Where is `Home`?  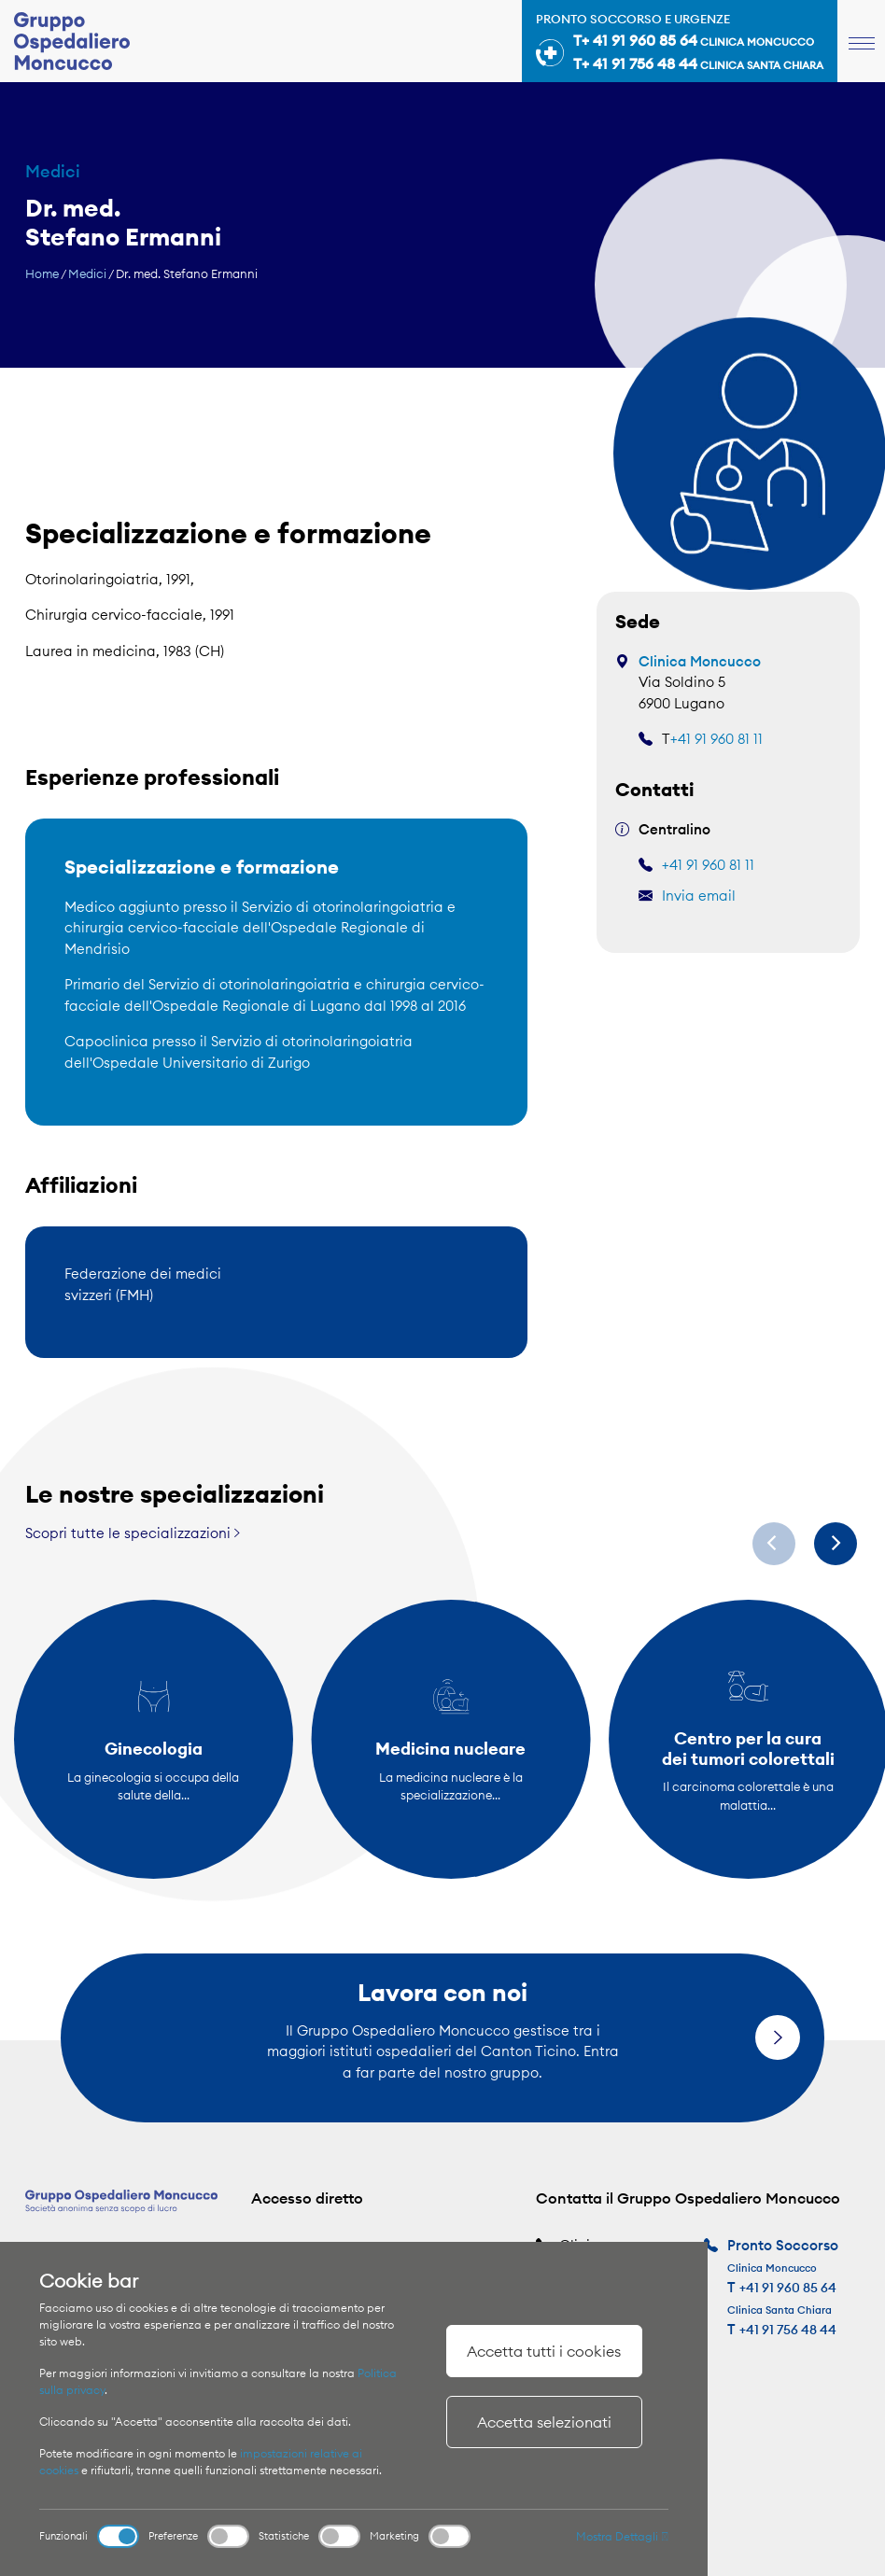
Home is located at coordinates (42, 273).